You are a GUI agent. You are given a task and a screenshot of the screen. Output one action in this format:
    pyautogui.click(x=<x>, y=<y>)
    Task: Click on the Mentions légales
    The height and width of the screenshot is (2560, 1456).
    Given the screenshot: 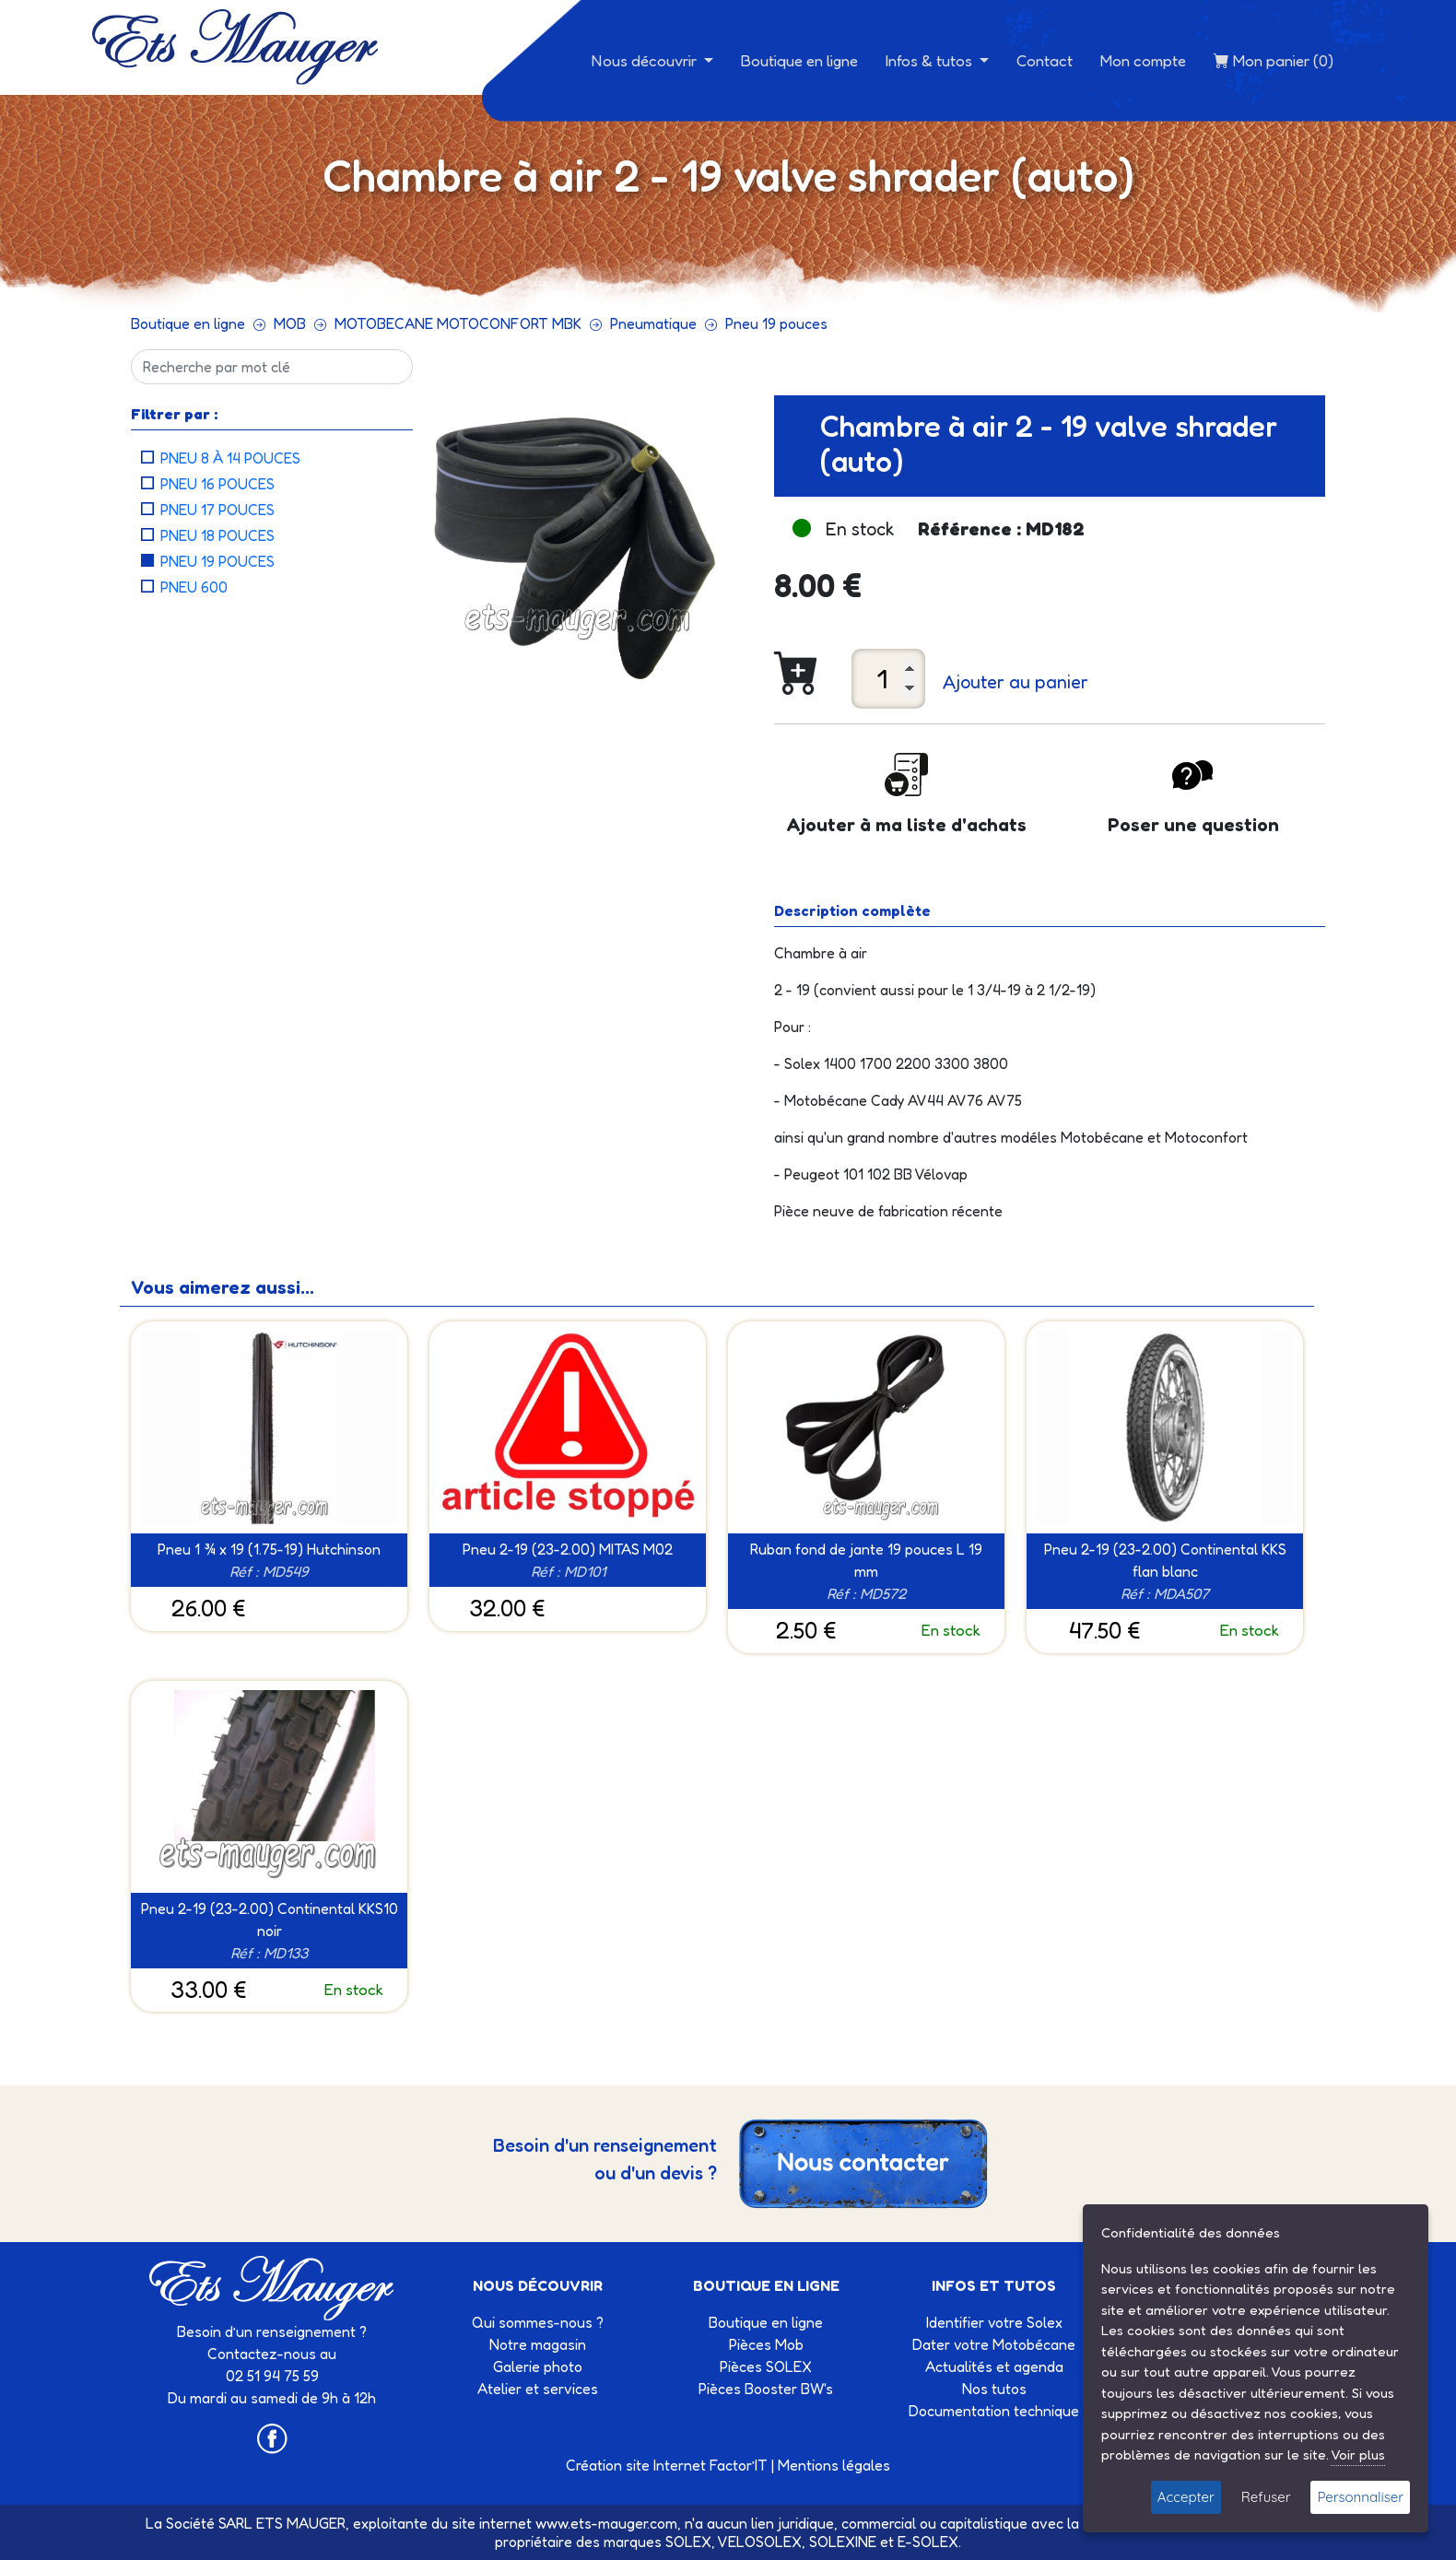 What is the action you would take?
    pyautogui.click(x=834, y=2465)
    